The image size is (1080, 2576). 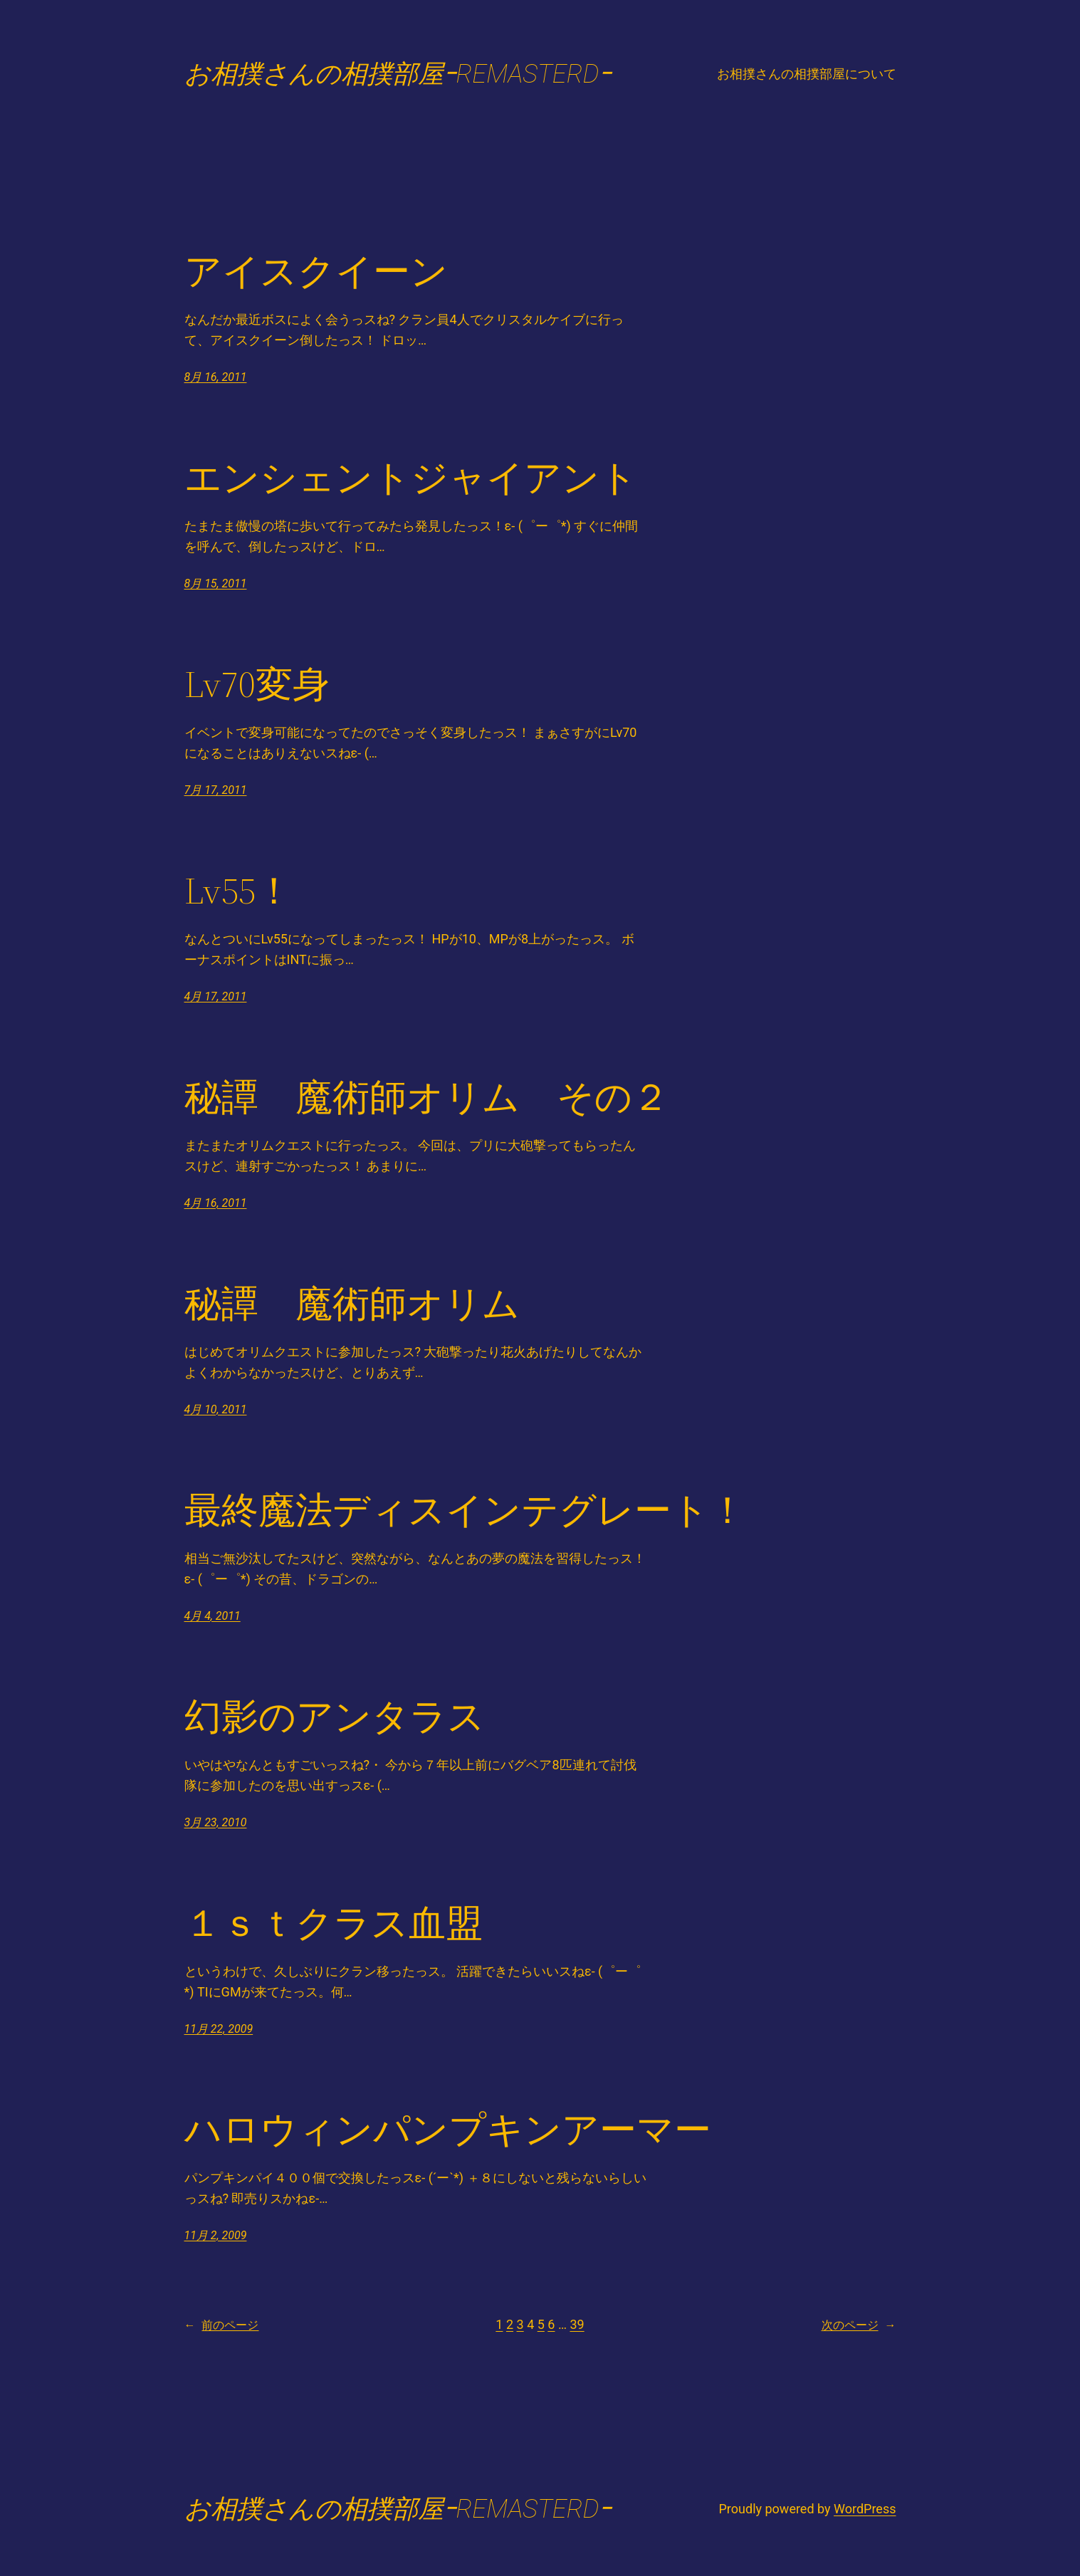 I want to click on 8月 15, 2011, so click(x=215, y=583).